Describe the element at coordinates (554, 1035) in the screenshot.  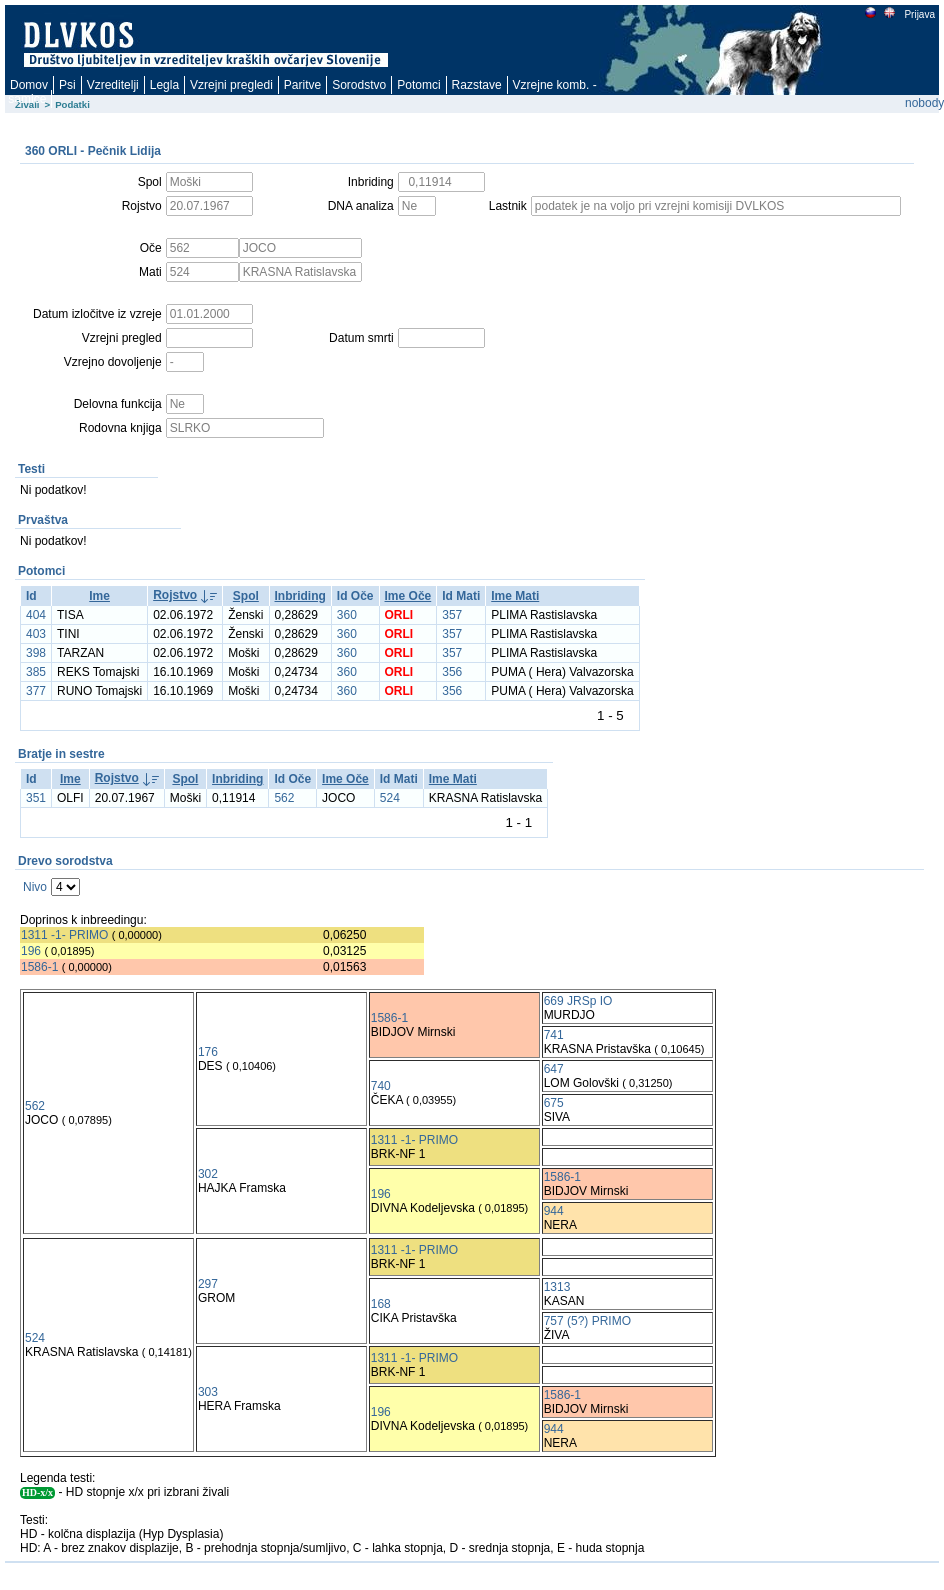
I see `741` at that location.